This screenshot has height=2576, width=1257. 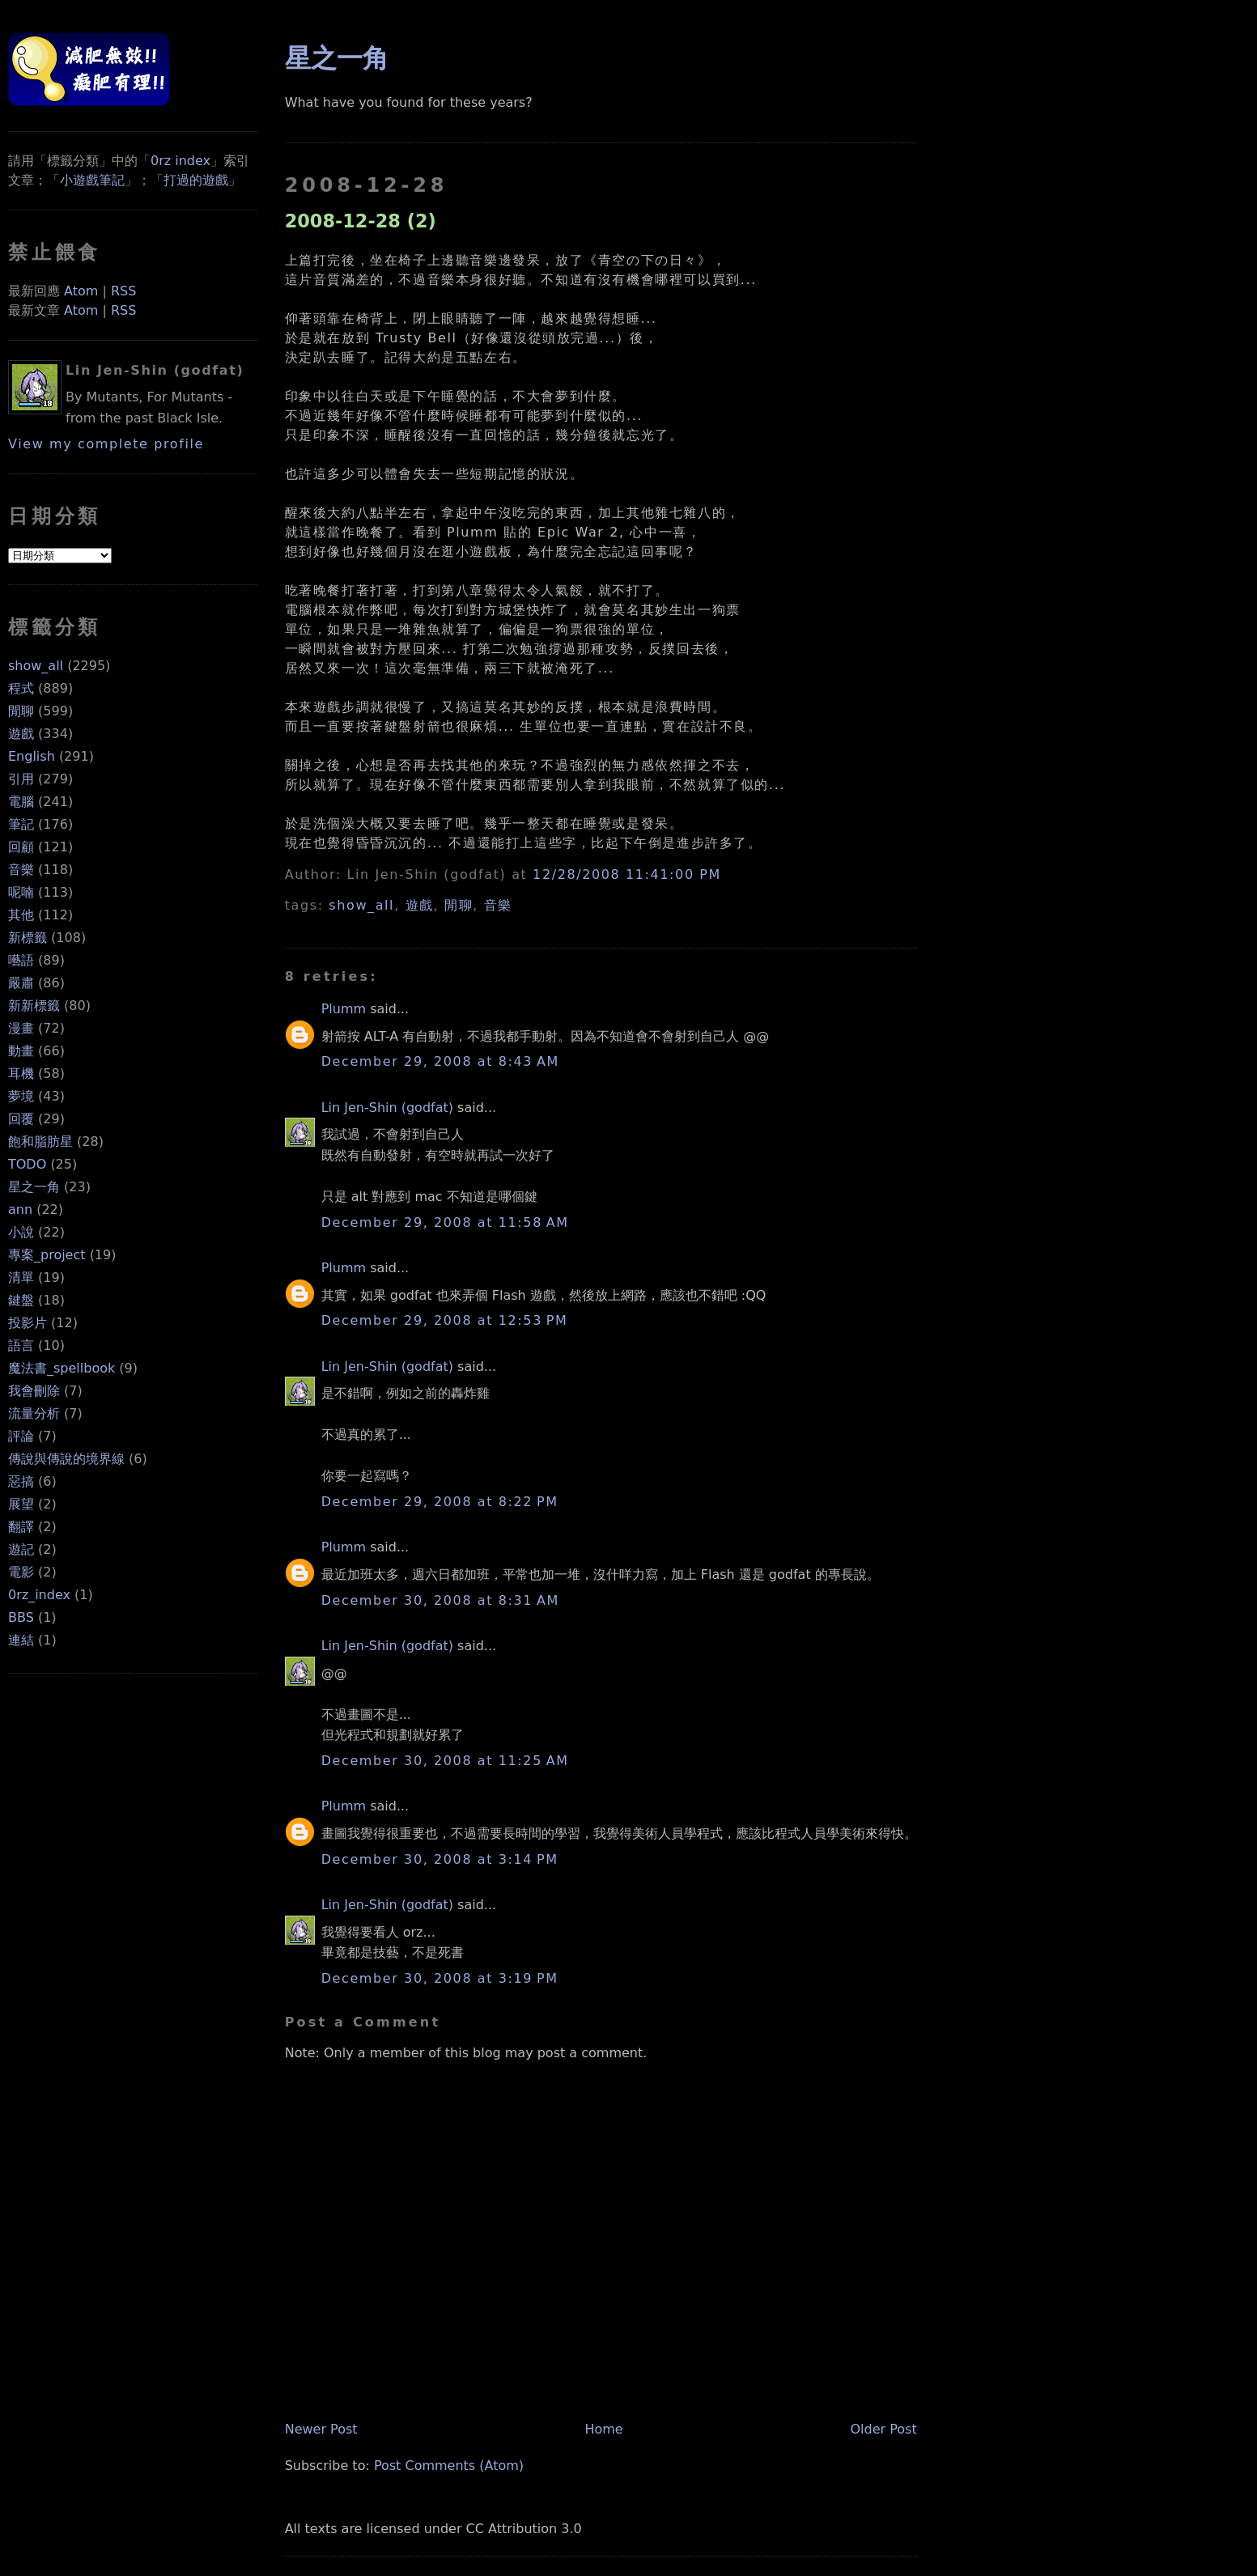 I want to click on 飽和脂肪星, so click(x=40, y=1141).